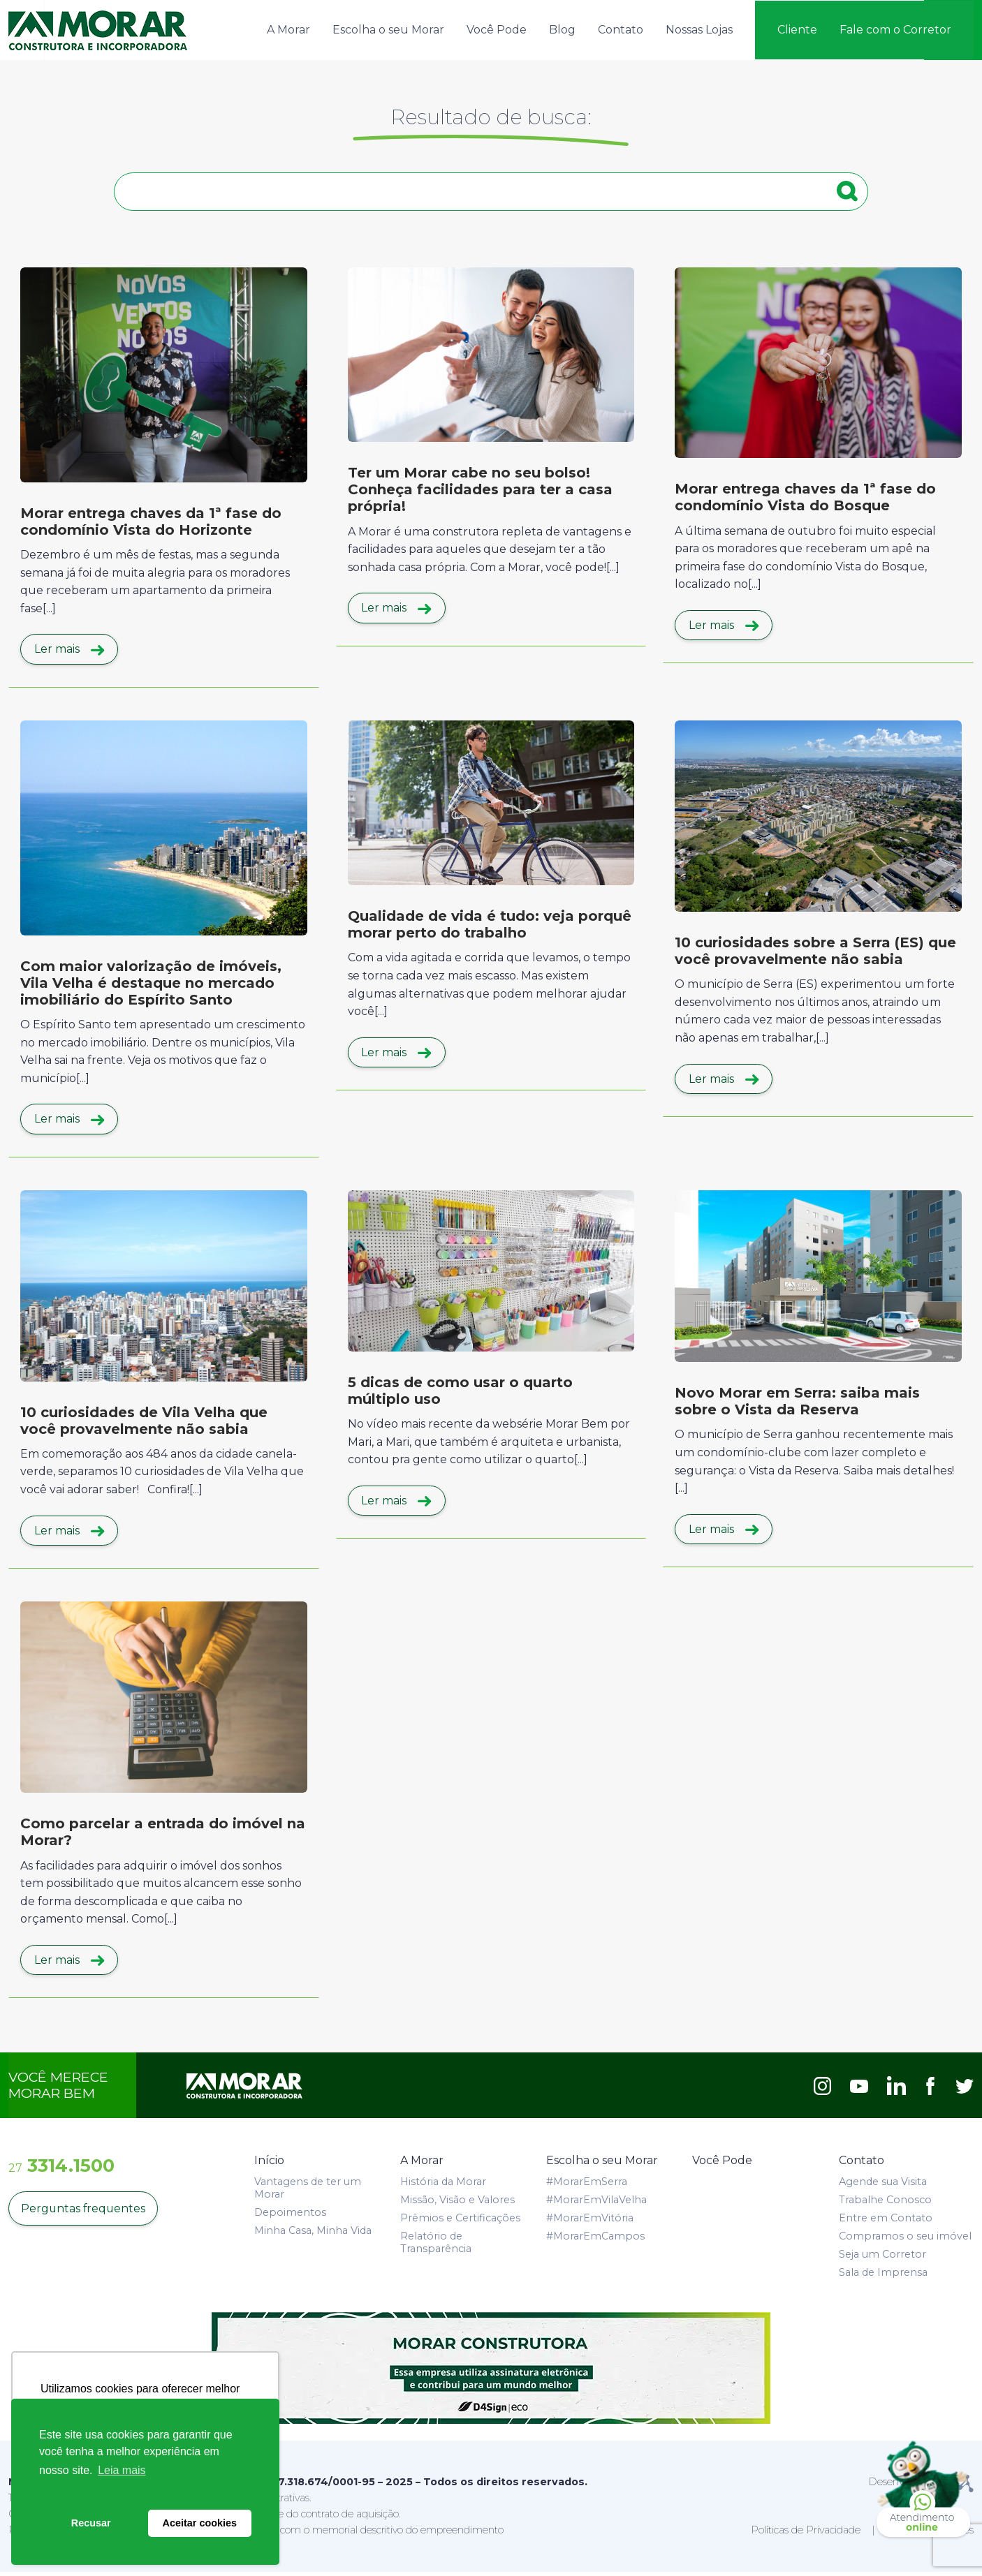 The image size is (982, 2576). What do you see at coordinates (589, 2222) in the screenshot?
I see `#MorarEmVitória` at bounding box center [589, 2222].